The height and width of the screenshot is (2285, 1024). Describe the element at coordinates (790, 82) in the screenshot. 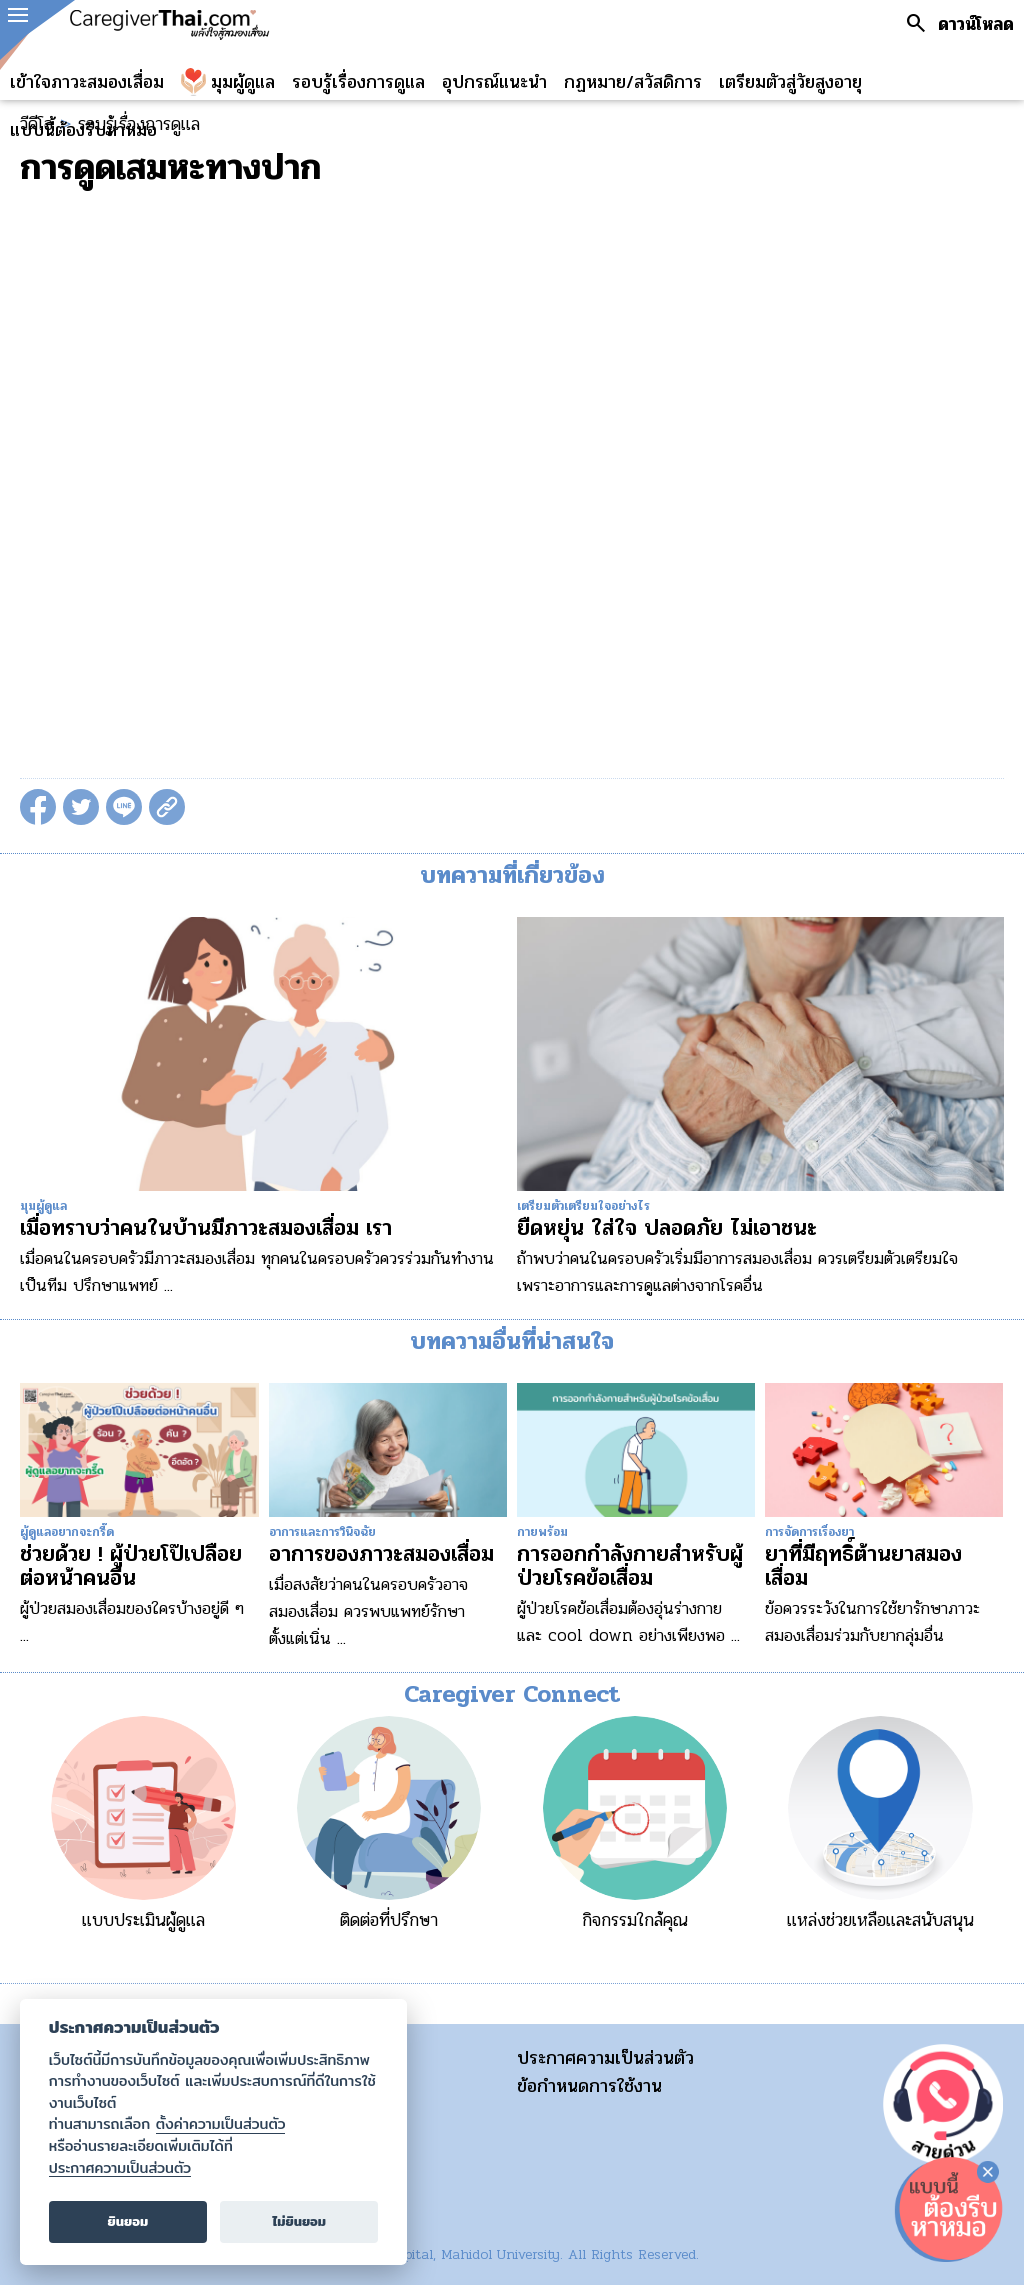

I see `เตรียมตัวสู่วัยสูงอายุ` at that location.